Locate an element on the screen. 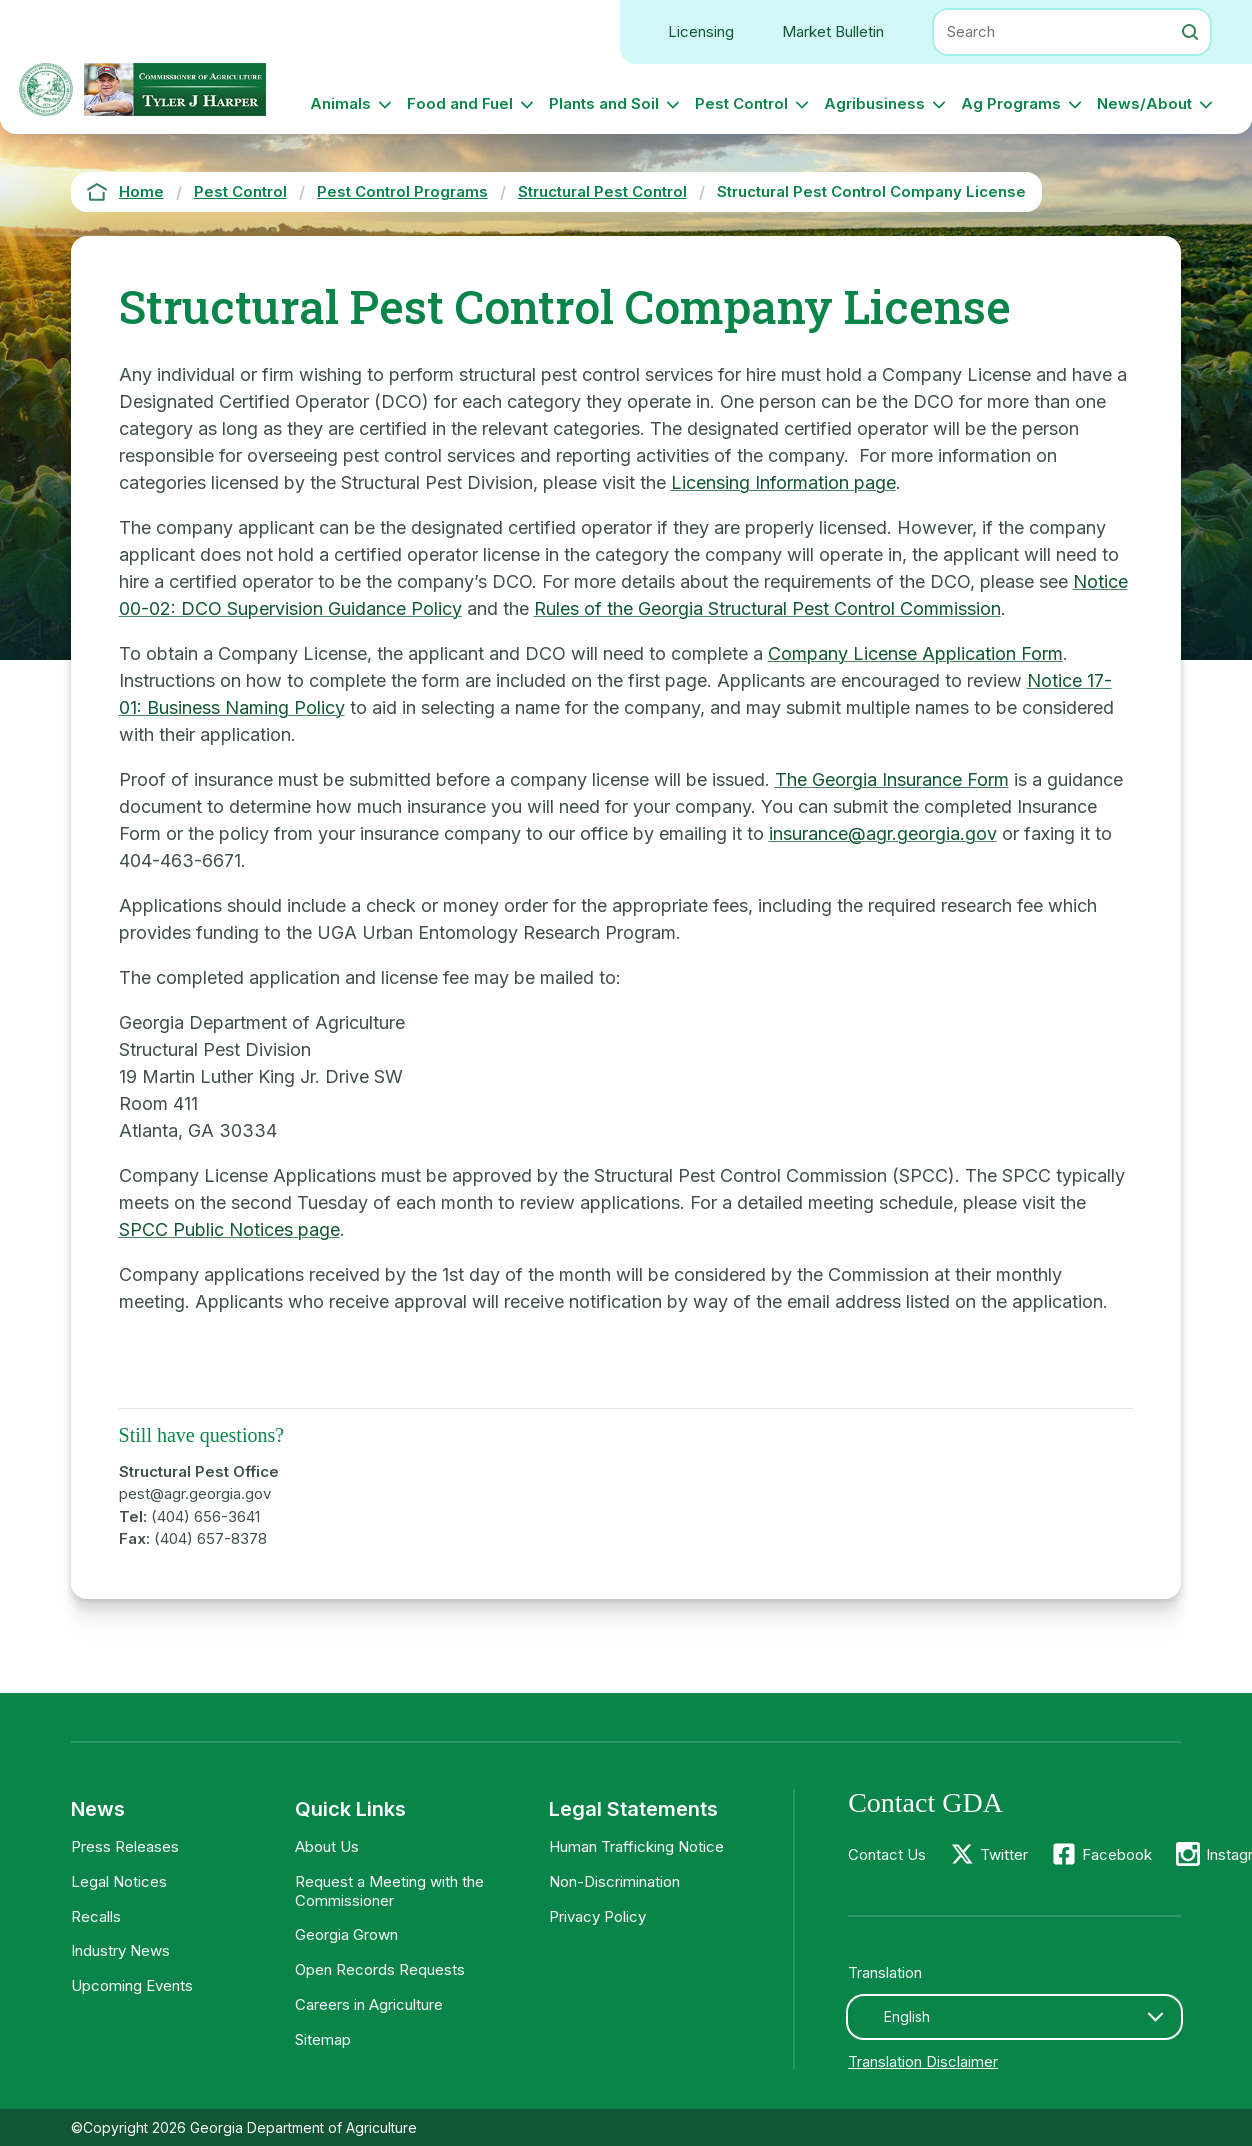  Rules of the Georgia Structural Pest Control Commission is located at coordinates (767, 608).